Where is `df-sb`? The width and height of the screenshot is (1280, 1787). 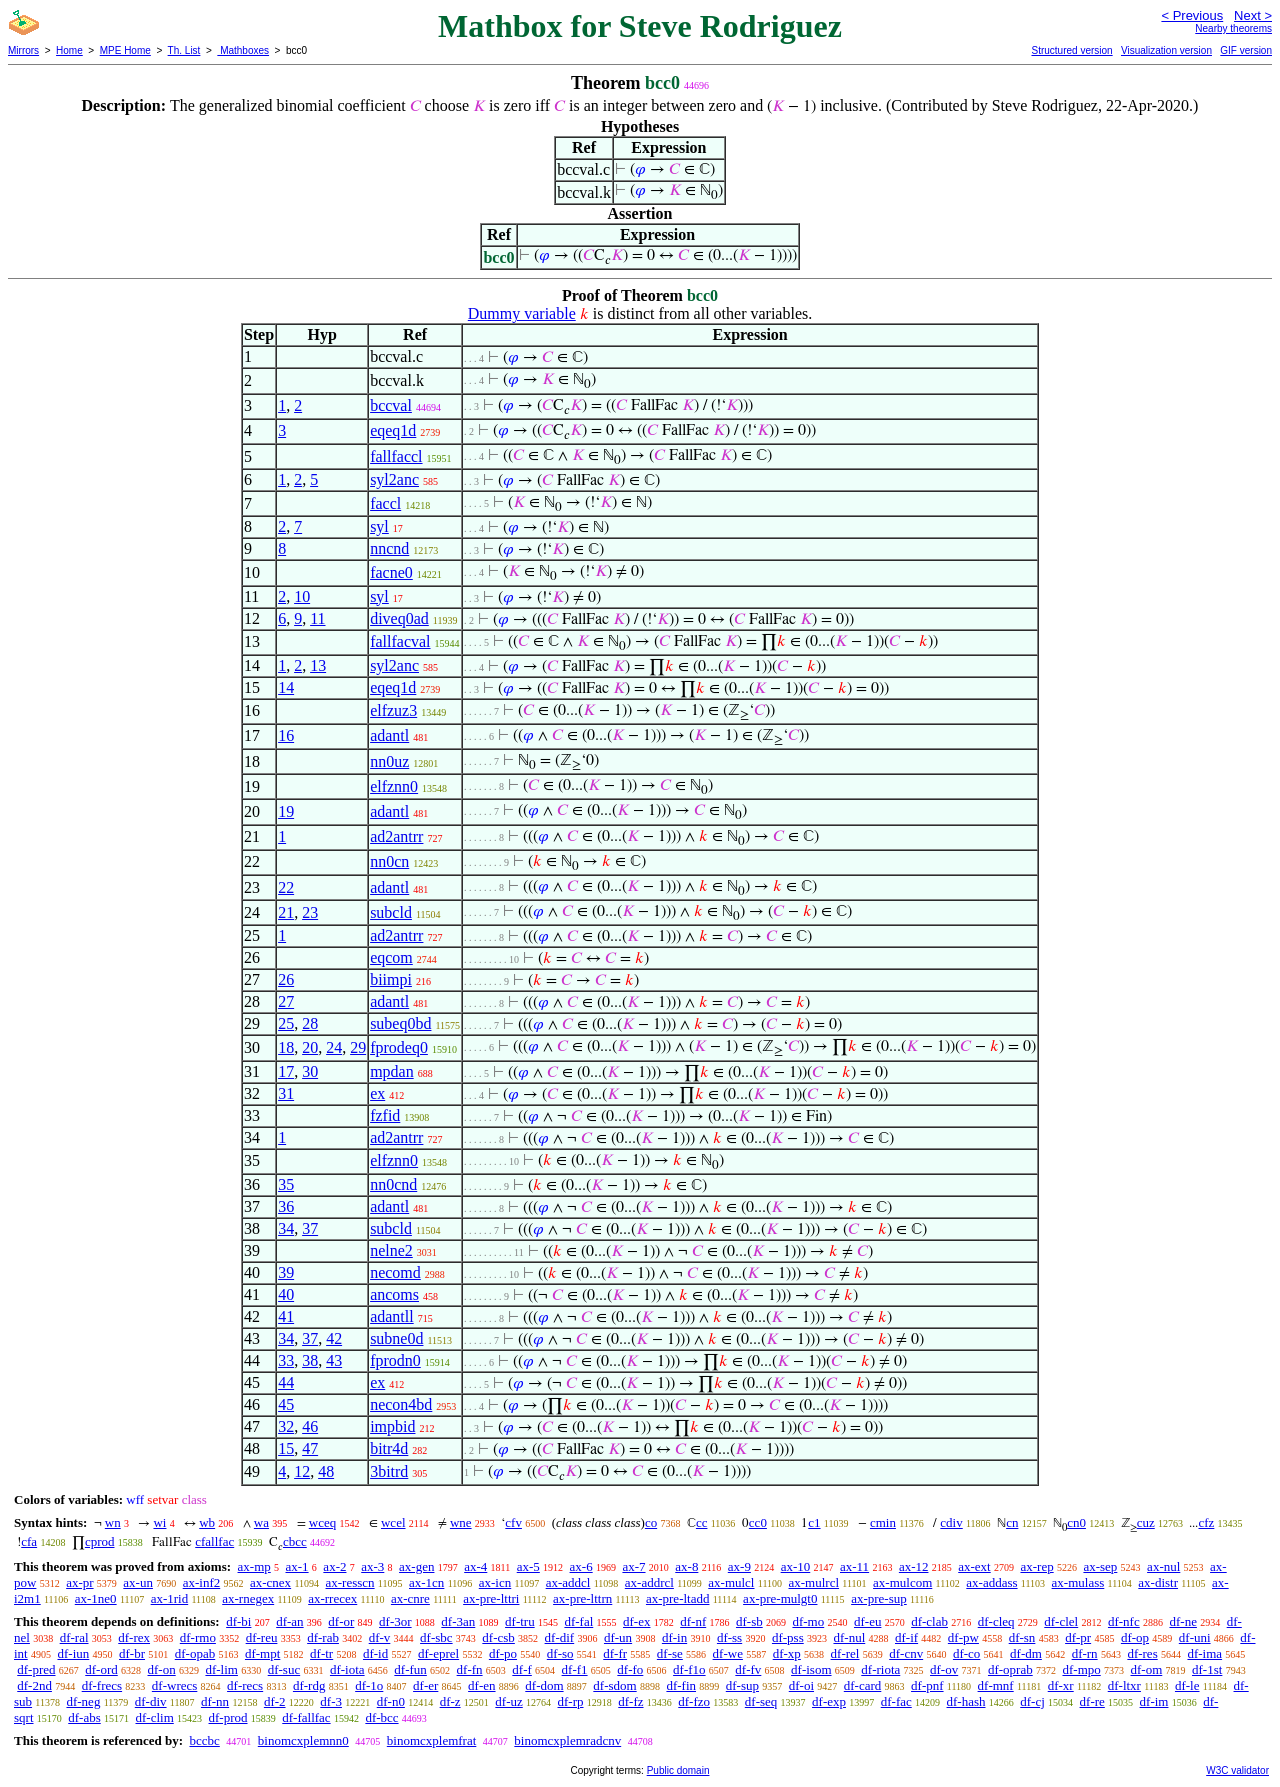 df-sb is located at coordinates (749, 1621).